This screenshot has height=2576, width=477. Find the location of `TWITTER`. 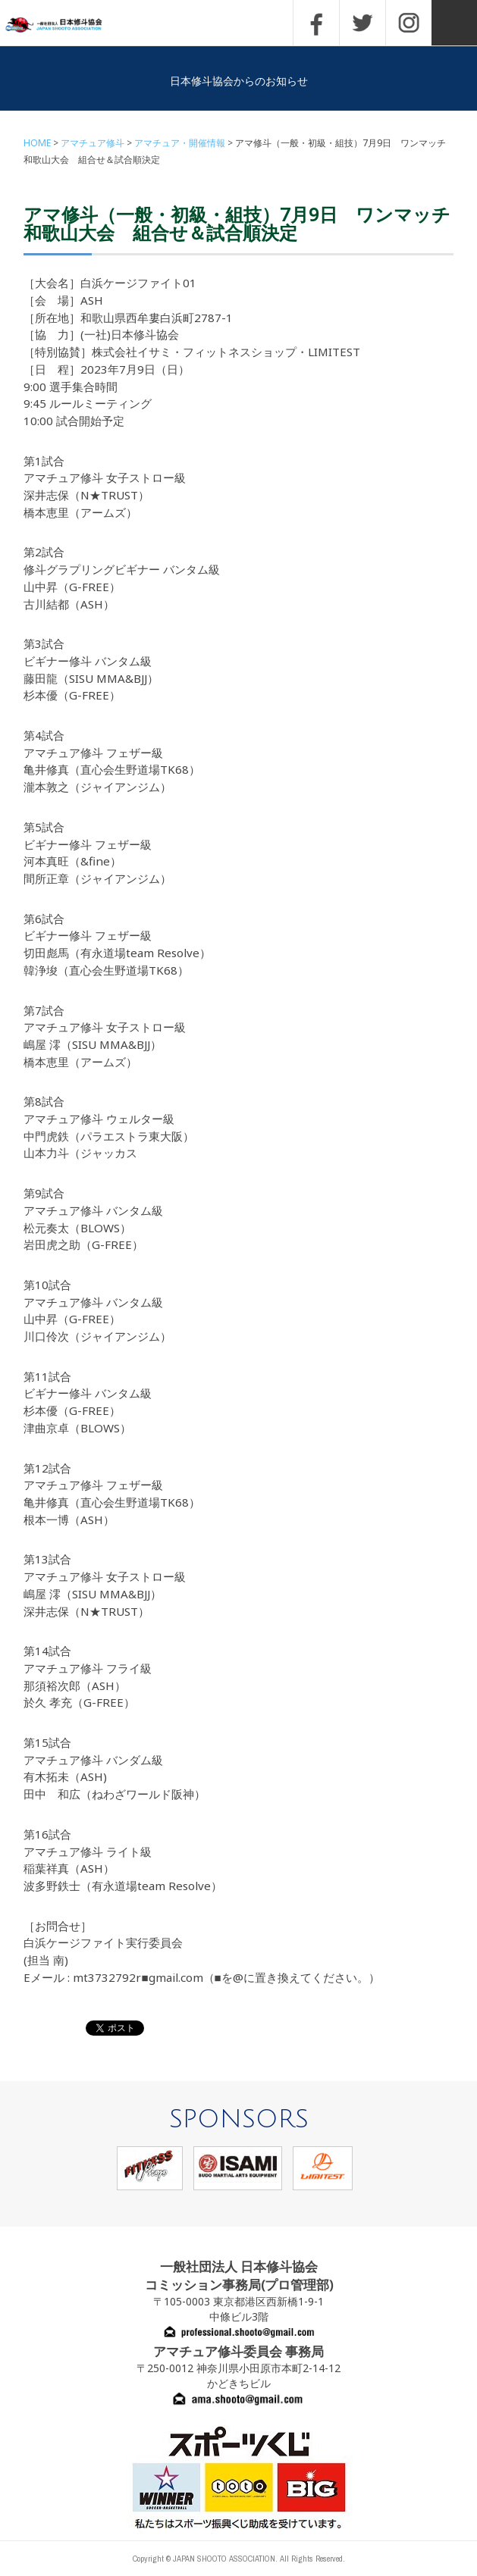

TWITTER is located at coordinates (362, 22).